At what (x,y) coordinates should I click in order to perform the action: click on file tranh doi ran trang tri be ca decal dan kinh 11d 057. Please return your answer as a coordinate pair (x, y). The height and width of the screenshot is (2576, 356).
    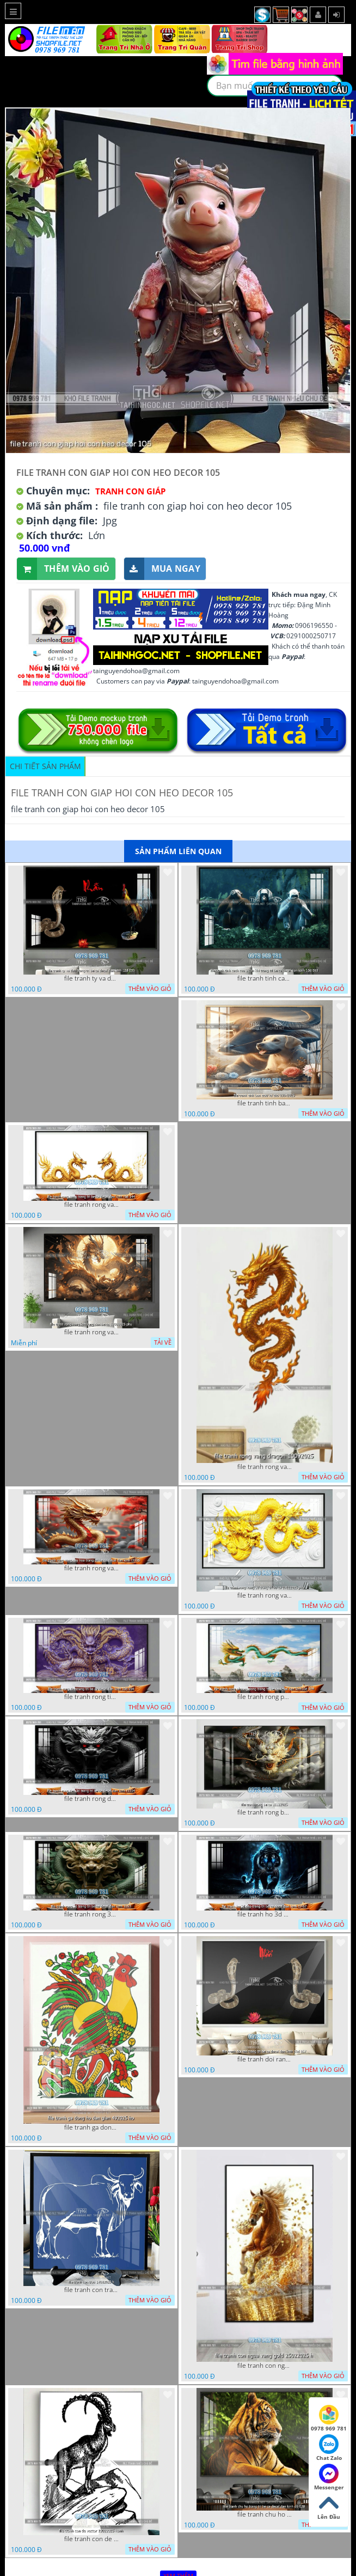
    Looking at the image, I should click on (264, 2059).